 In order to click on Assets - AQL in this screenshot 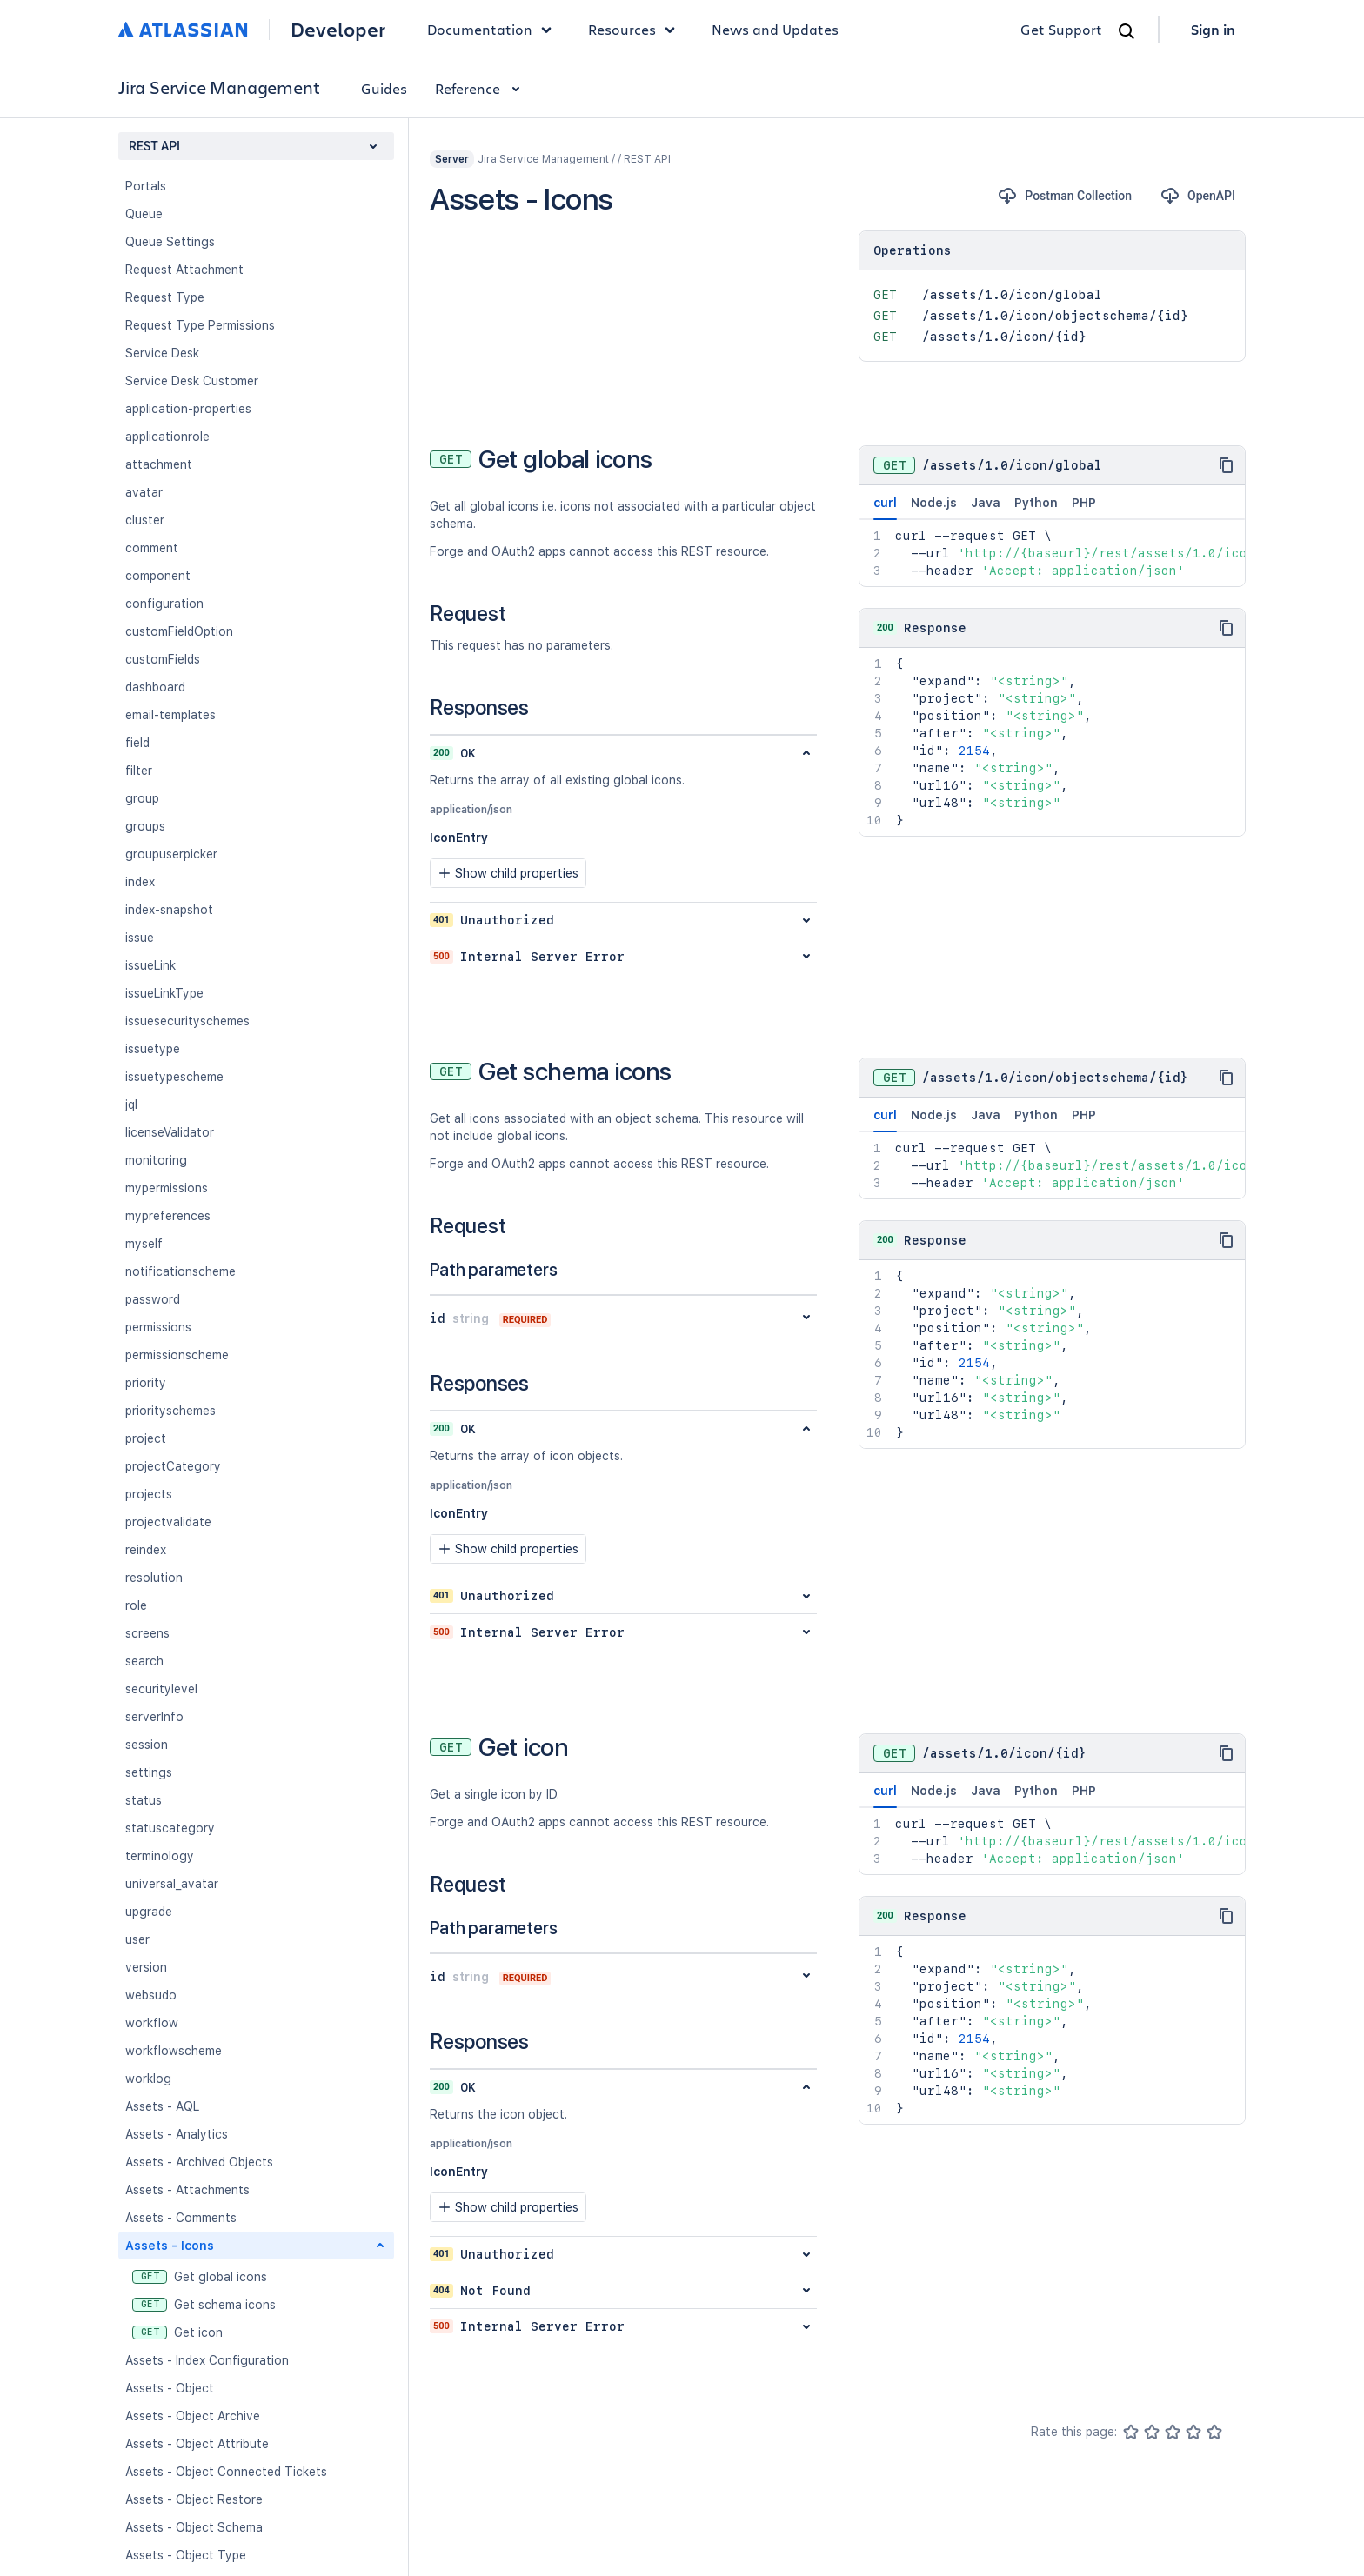, I will do `click(162, 2106)`.